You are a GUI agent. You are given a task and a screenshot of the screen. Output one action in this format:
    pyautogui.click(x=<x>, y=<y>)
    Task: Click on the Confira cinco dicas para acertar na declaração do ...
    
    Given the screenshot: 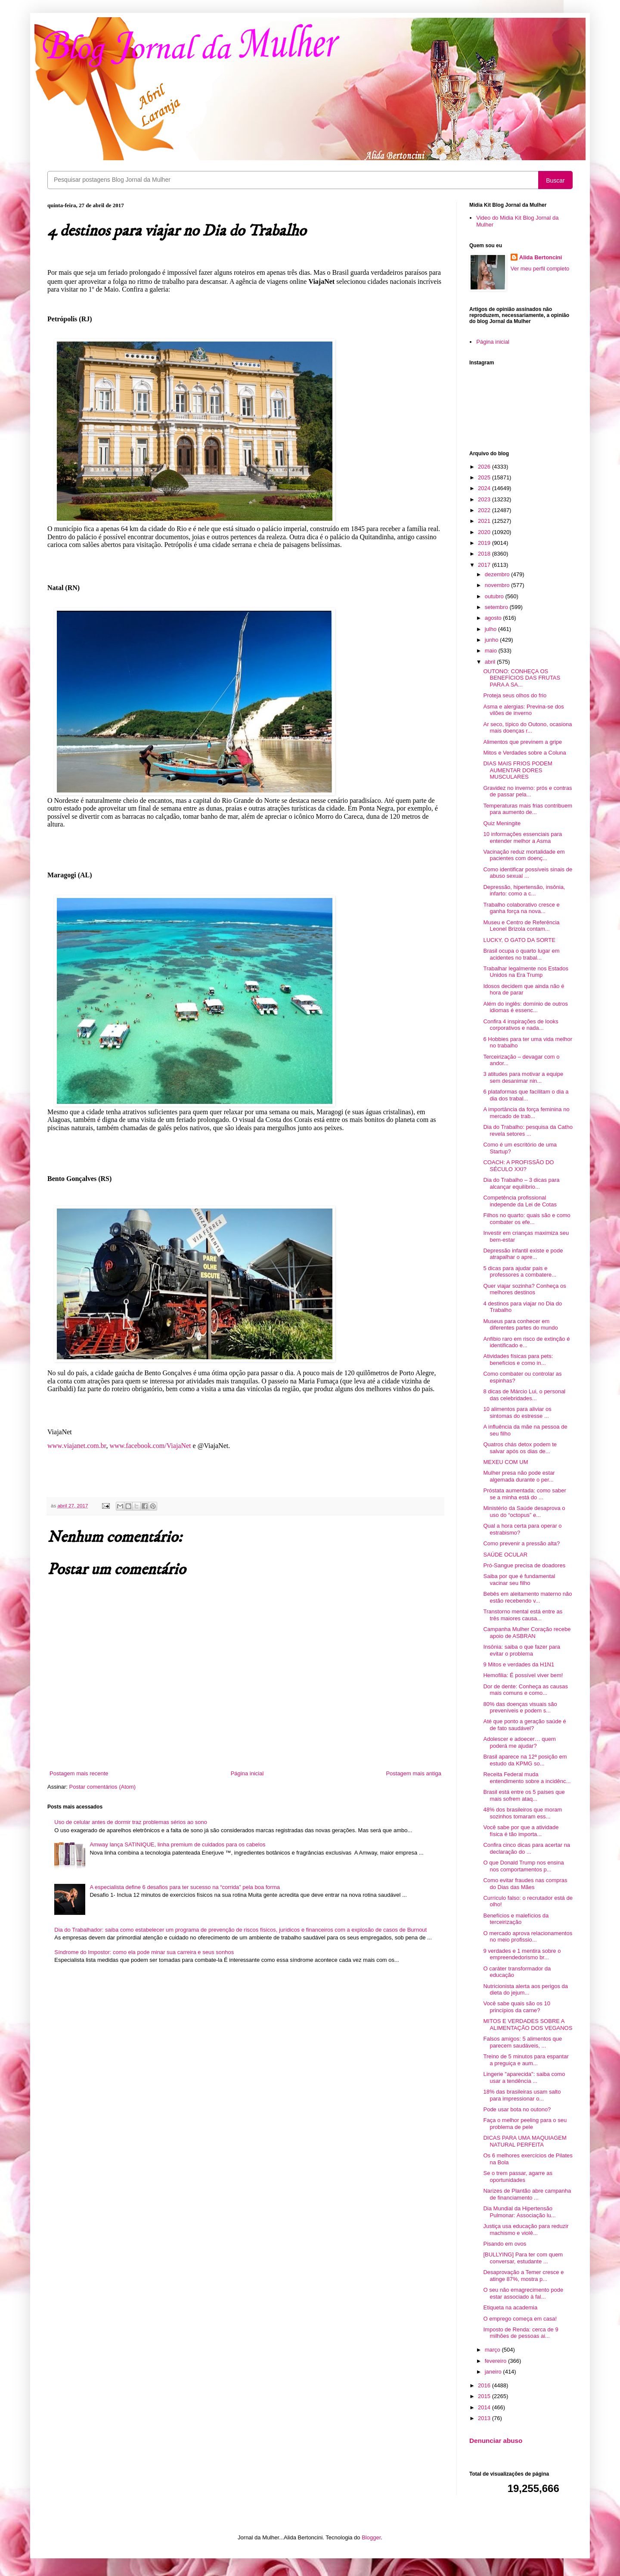 What is the action you would take?
    pyautogui.click(x=526, y=1848)
    